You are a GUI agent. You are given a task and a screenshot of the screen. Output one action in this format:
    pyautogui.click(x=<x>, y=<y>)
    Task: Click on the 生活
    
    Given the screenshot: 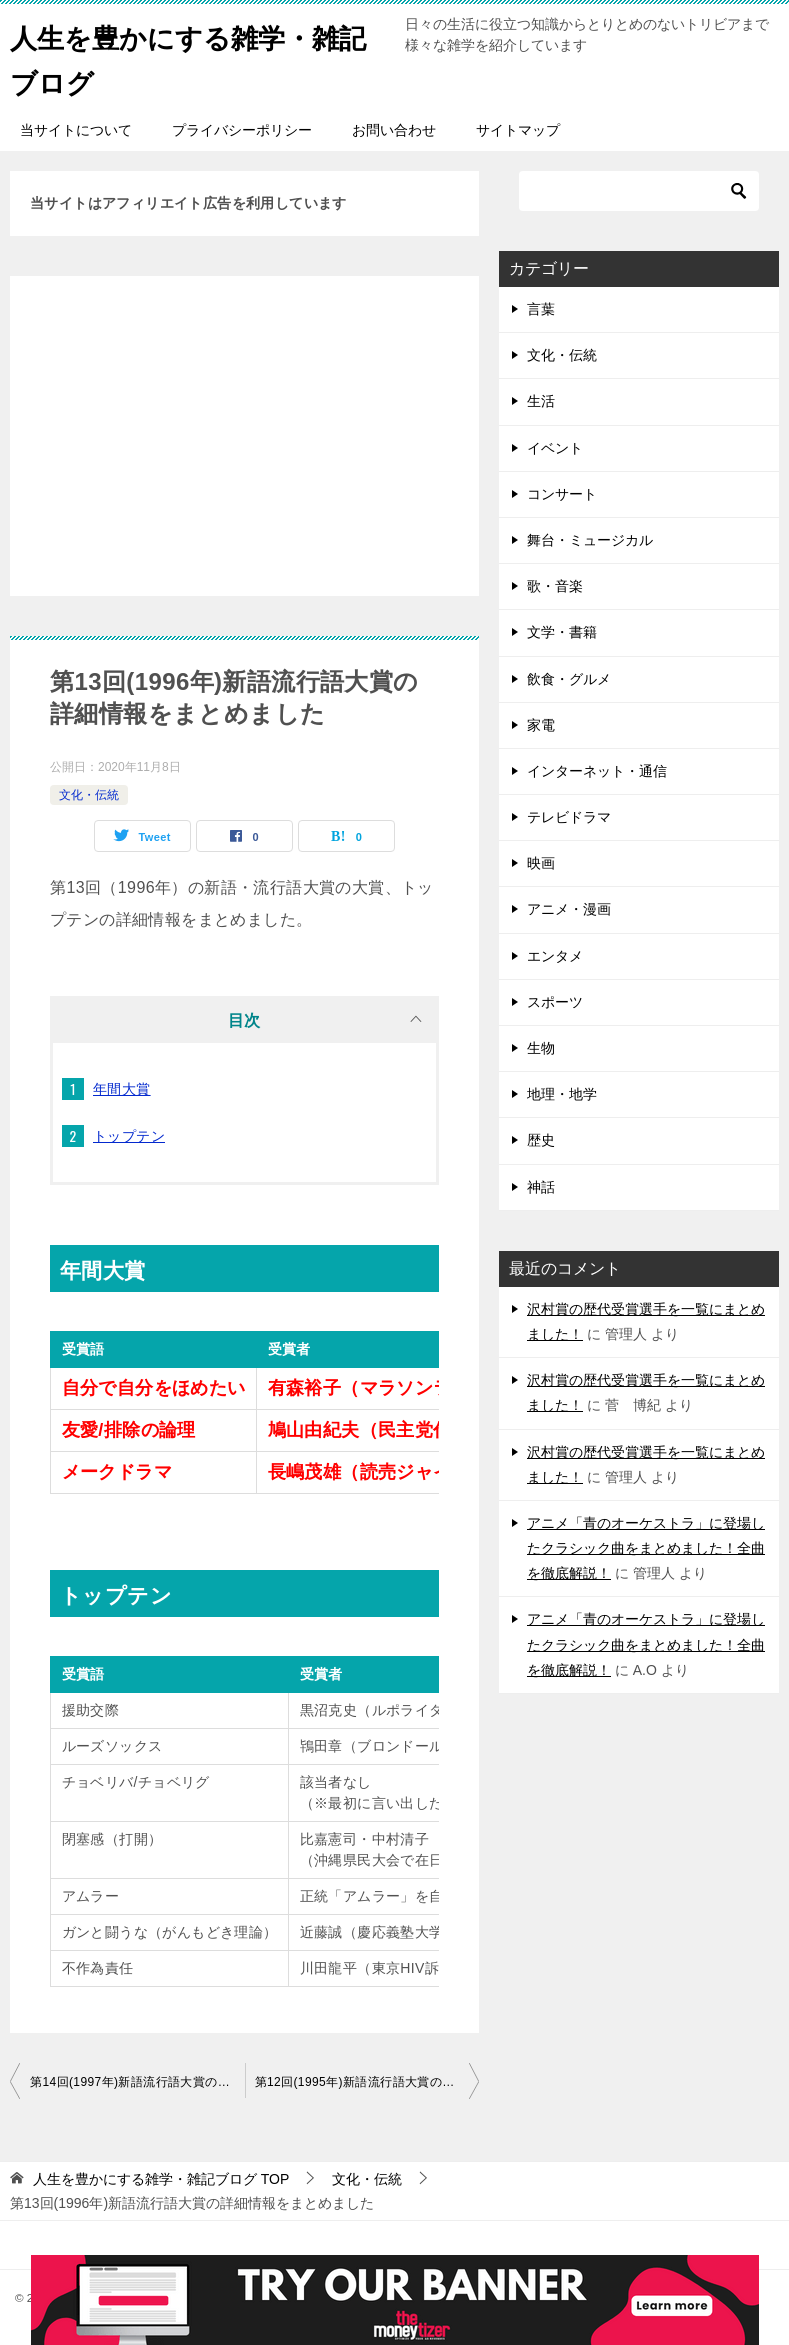 What is the action you would take?
    pyautogui.click(x=541, y=401)
    